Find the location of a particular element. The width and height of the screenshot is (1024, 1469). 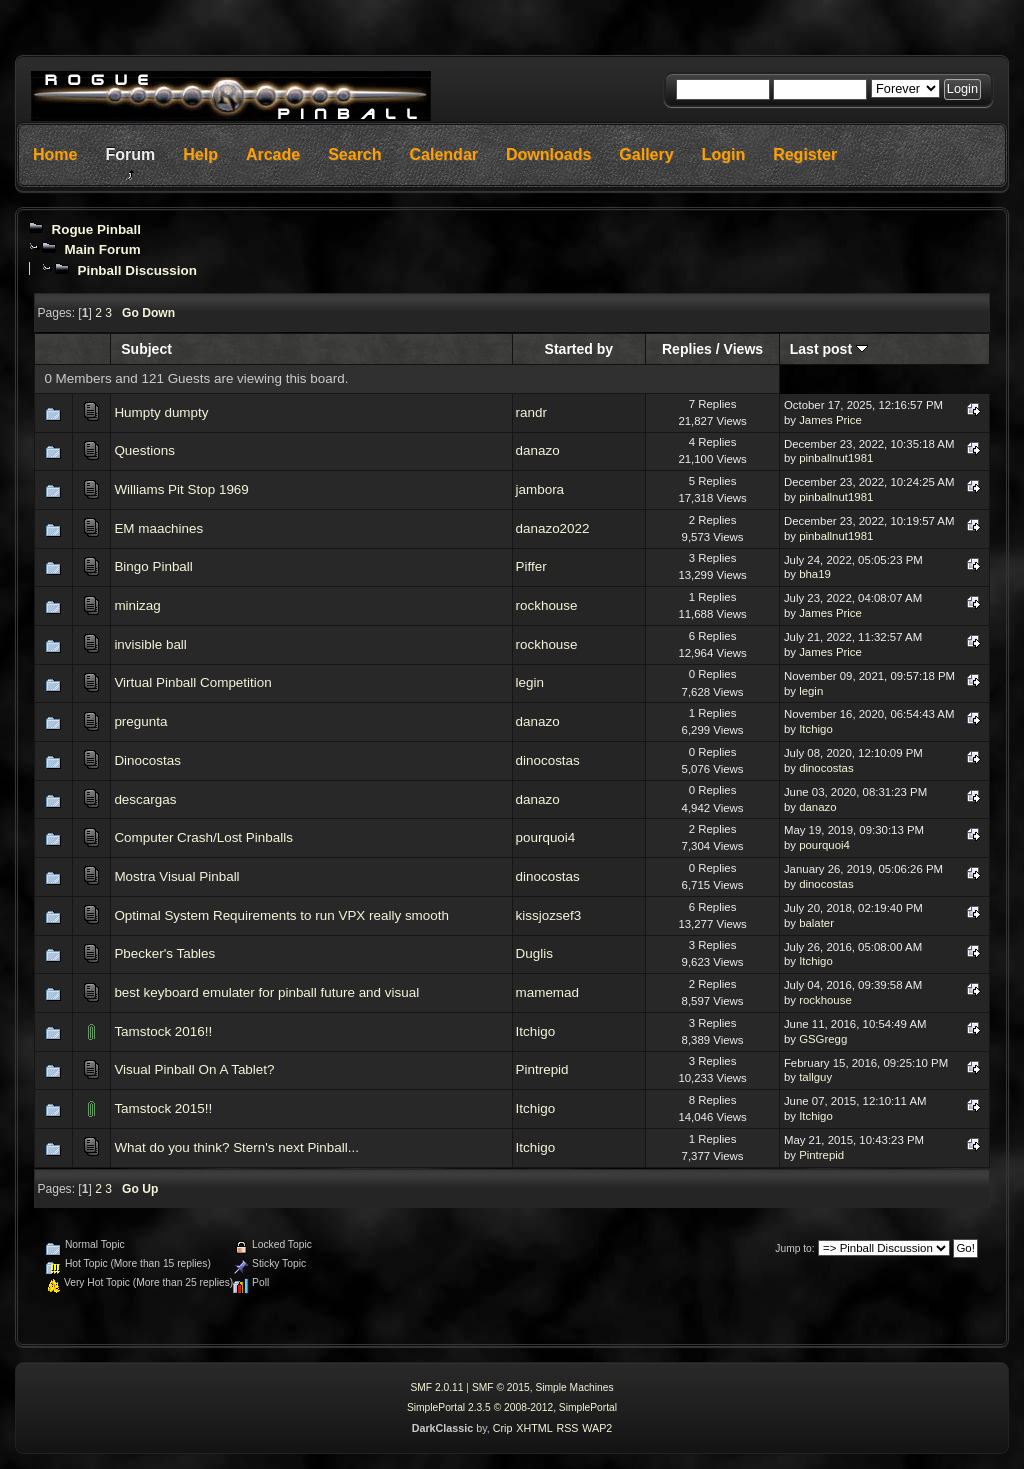

Humpty dumpty is located at coordinates (161, 412).